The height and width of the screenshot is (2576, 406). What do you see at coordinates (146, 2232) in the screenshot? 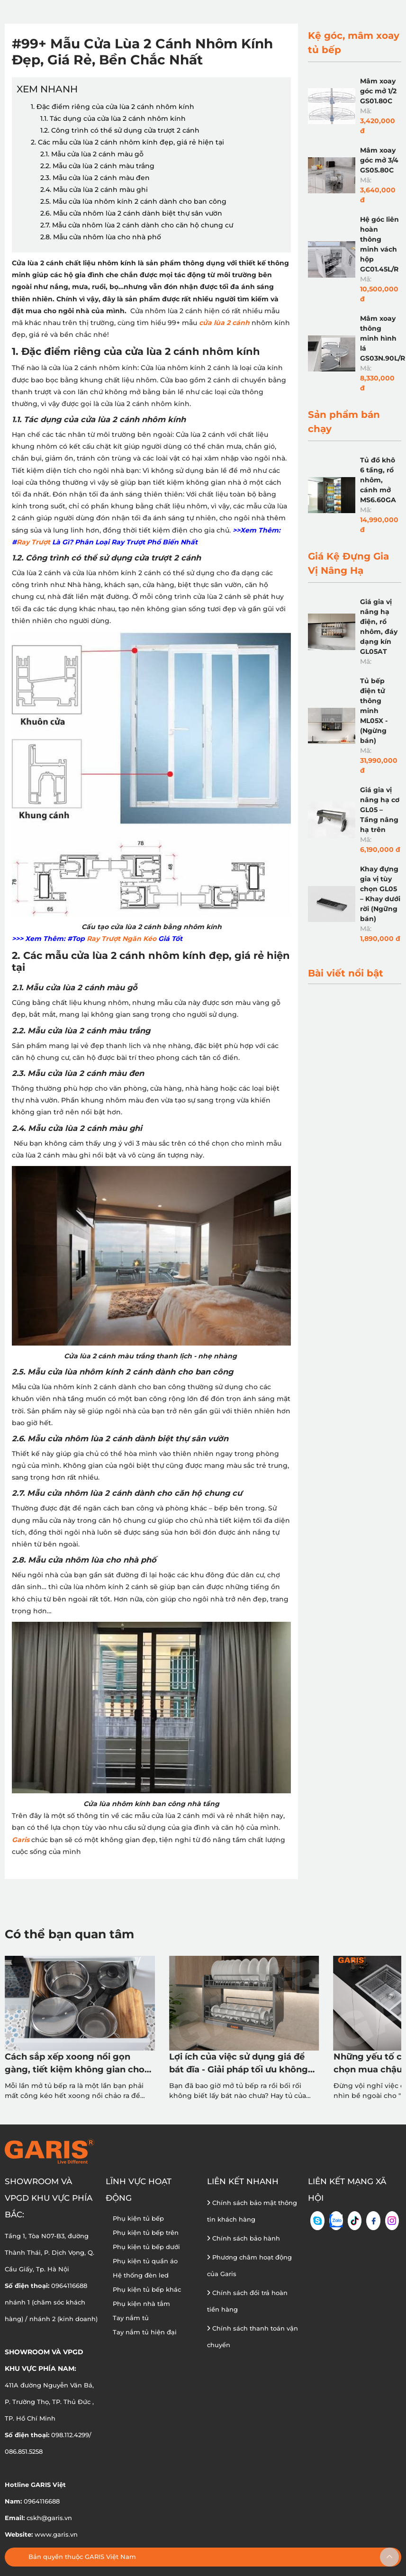
I see `Phụ kiện tủ bếp trên` at bounding box center [146, 2232].